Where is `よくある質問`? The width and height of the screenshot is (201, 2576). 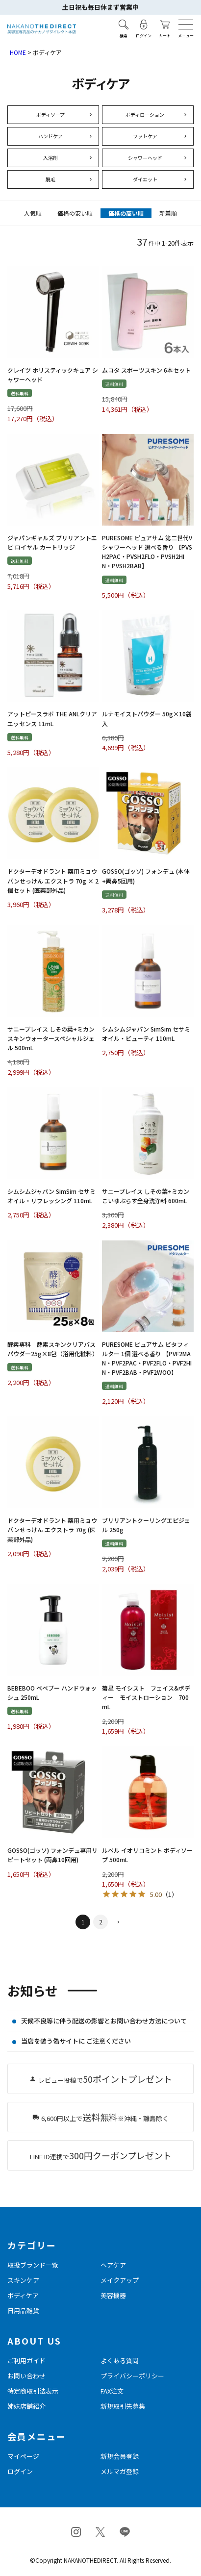
よくある質問 is located at coordinates (119, 2360).